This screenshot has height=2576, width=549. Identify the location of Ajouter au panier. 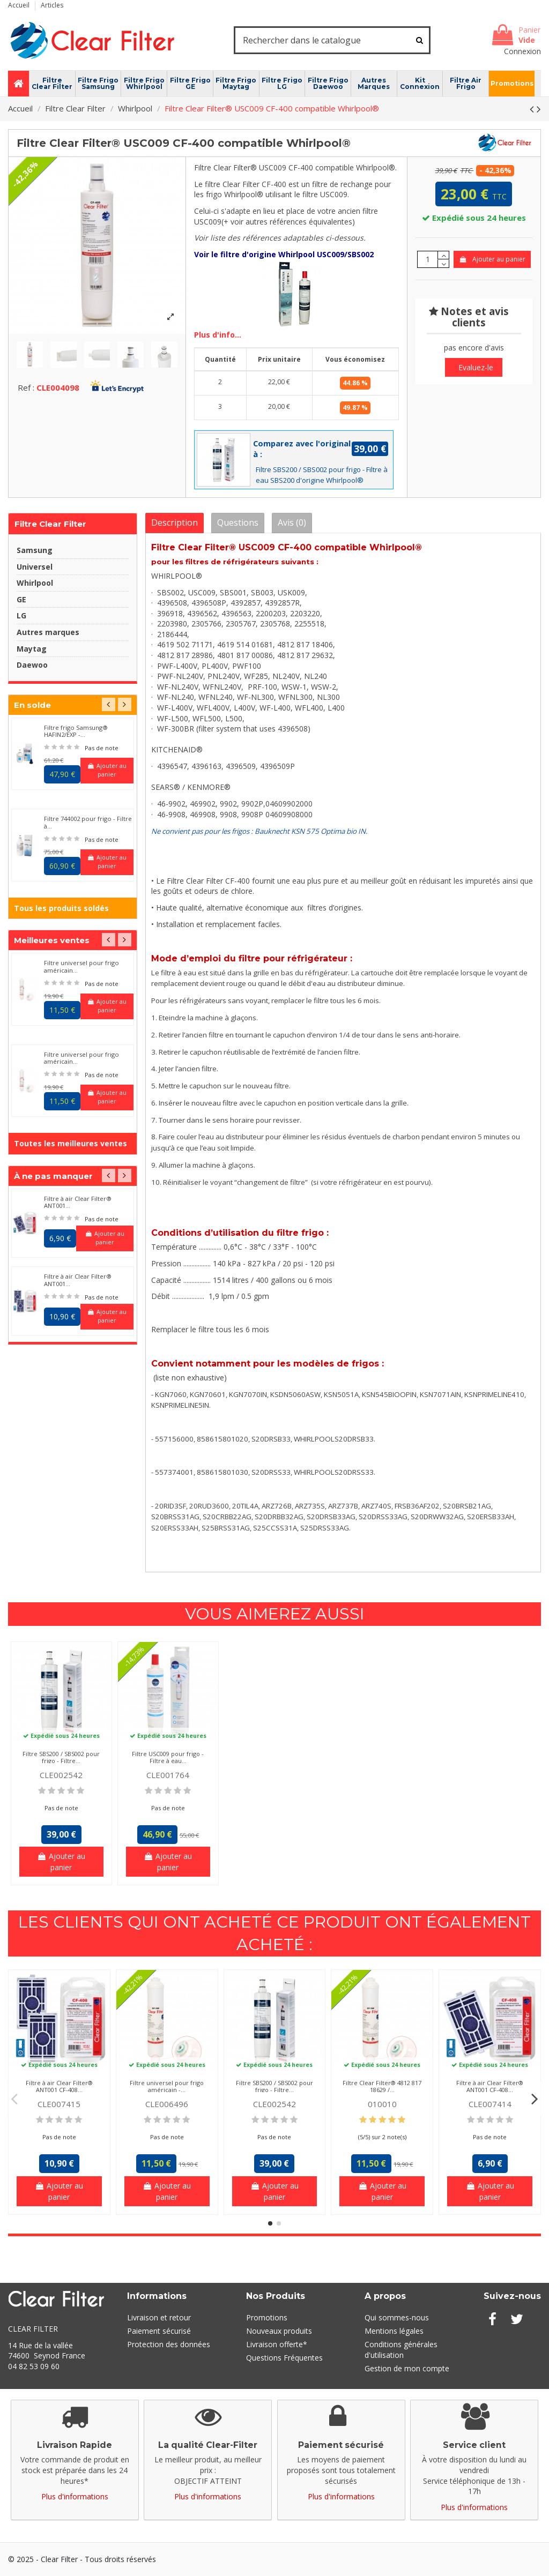
(492, 259).